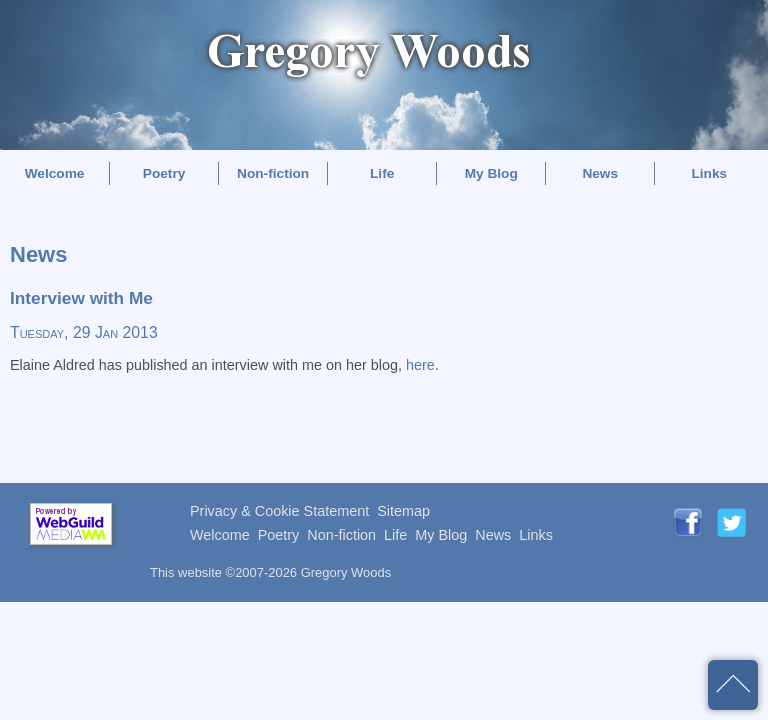 The image size is (768, 720). I want to click on Poetry, so click(164, 173).